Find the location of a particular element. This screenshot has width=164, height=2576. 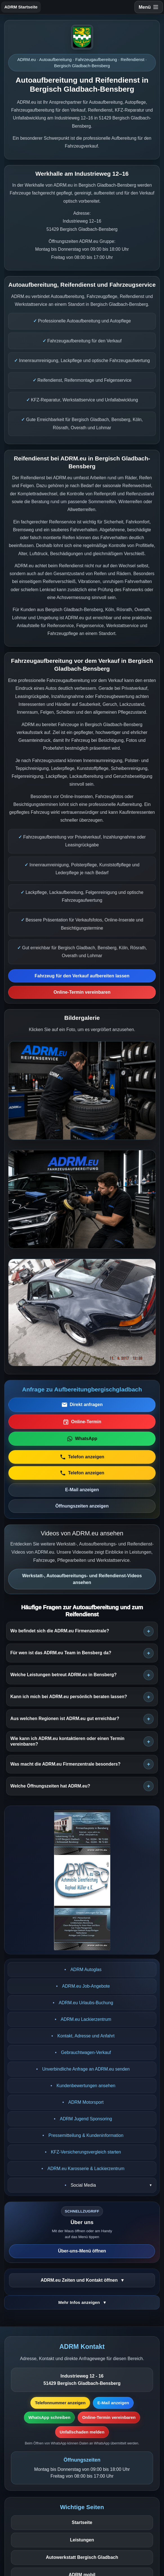

ADRM Startseite is located at coordinates (21, 6).